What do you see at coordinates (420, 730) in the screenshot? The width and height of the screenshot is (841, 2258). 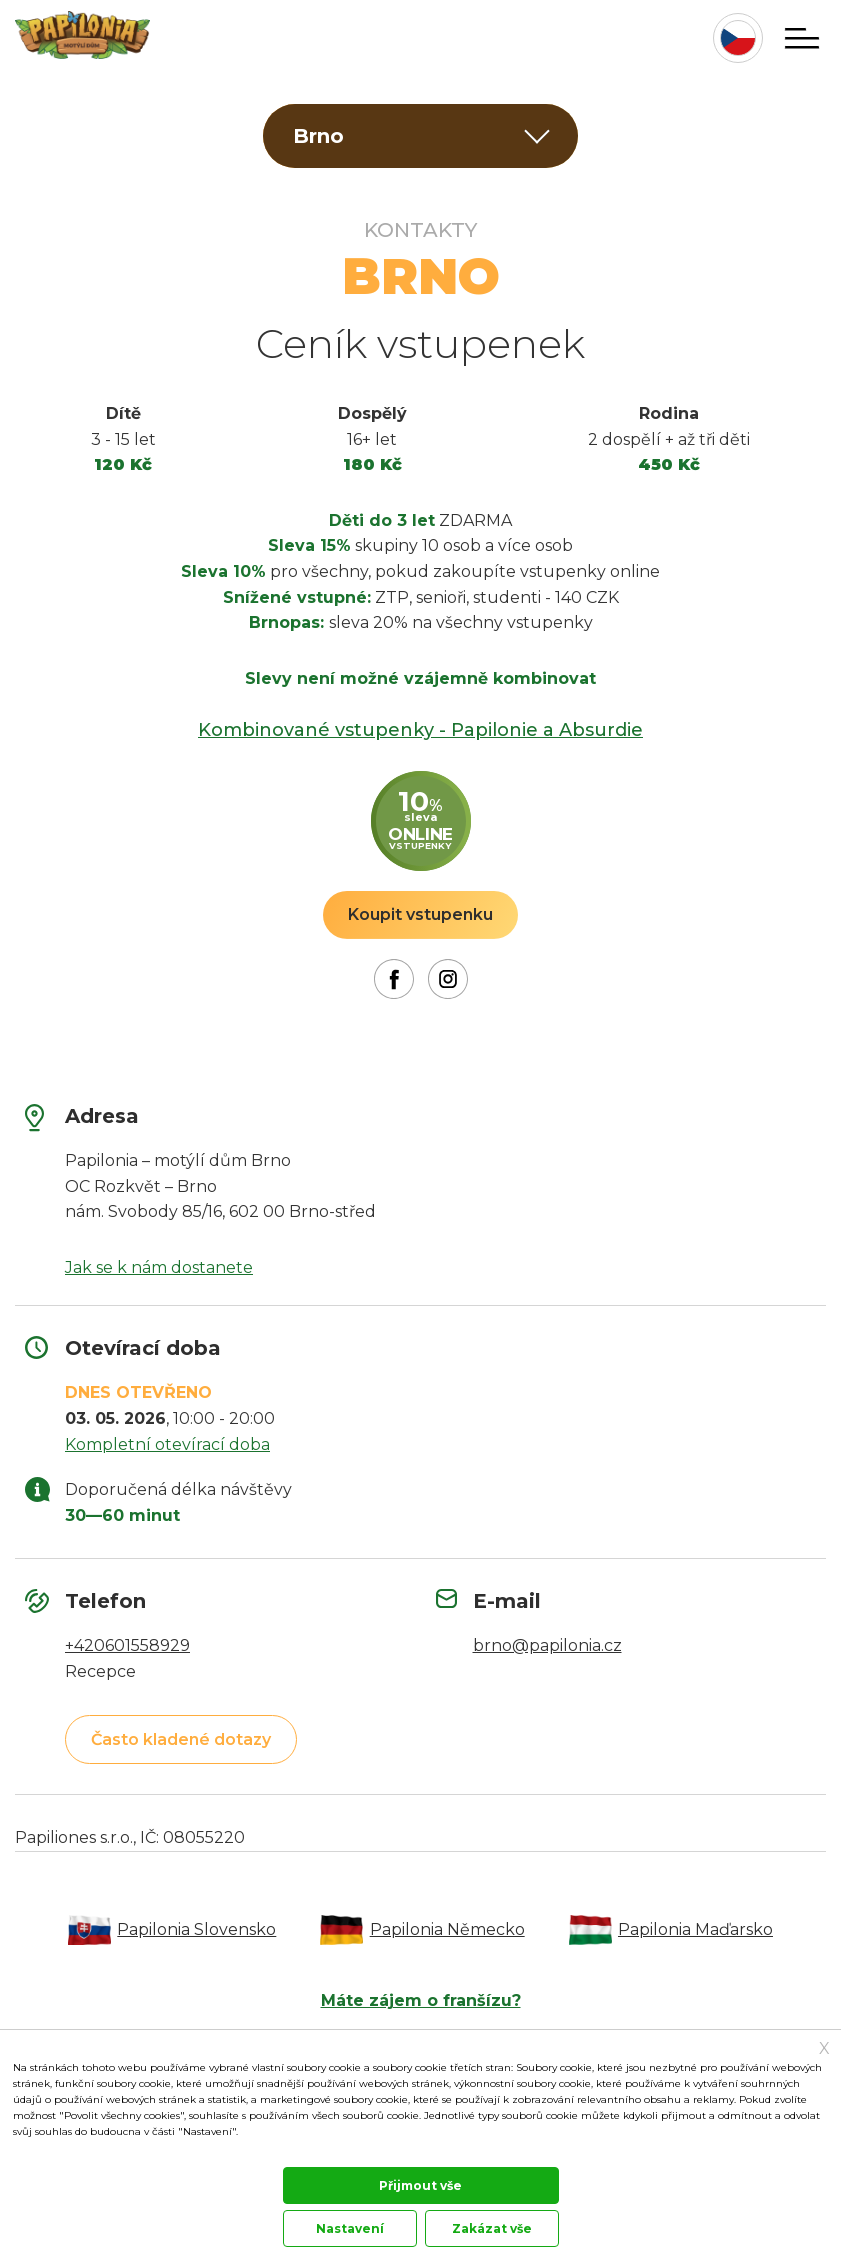 I see `Kombinované vstupenky - Papilonie a Absurdie` at bounding box center [420, 730].